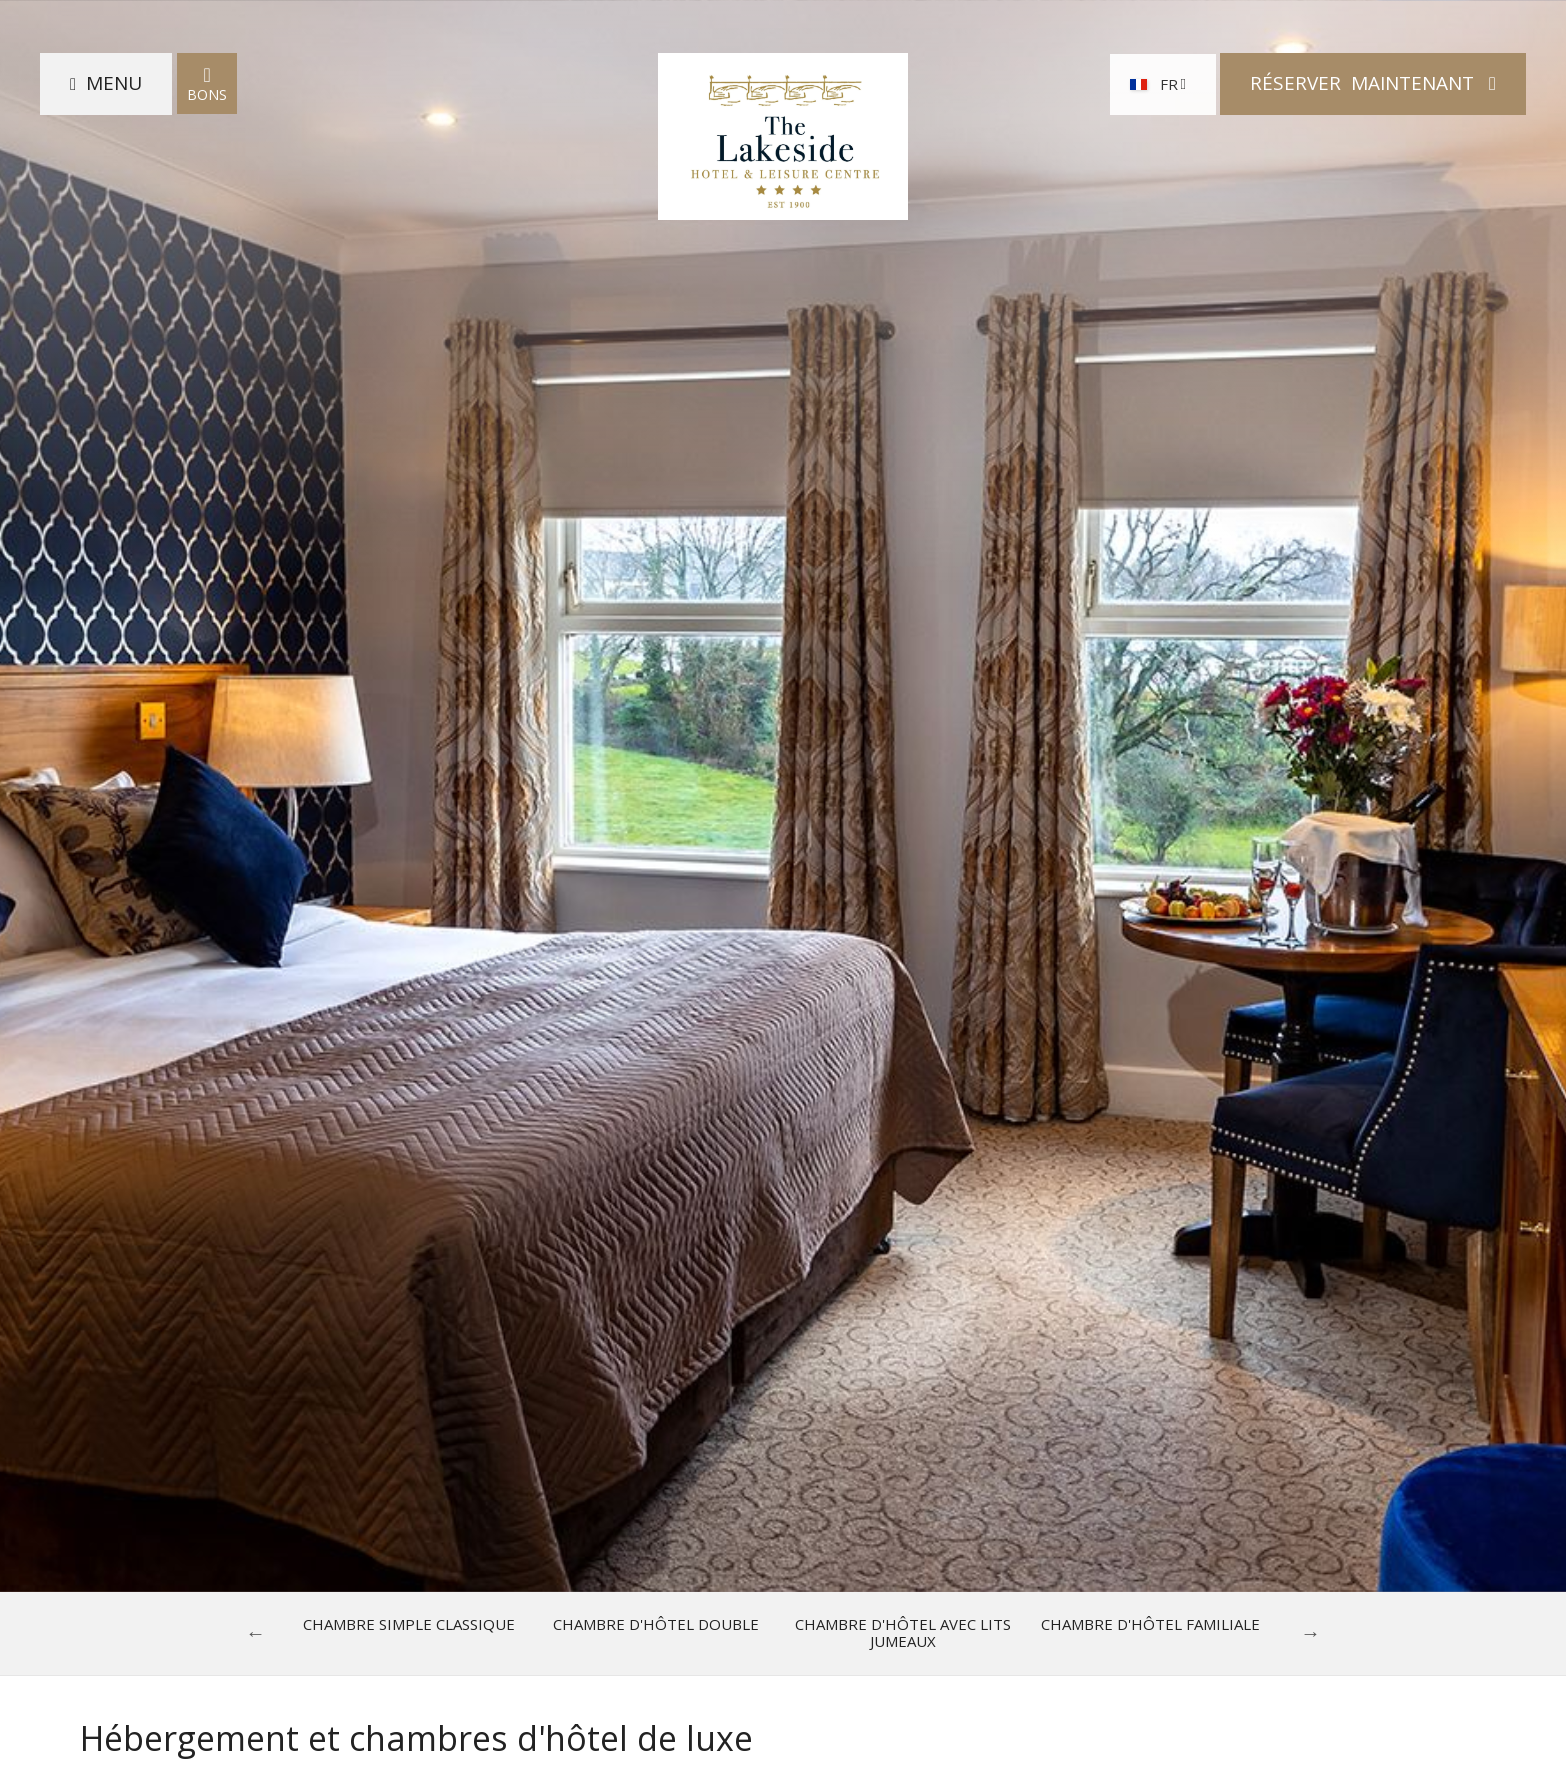 Image resolution: width=1566 pixels, height=1769 pixels. I want to click on Chambre d'hôtel double, so click(656, 1624).